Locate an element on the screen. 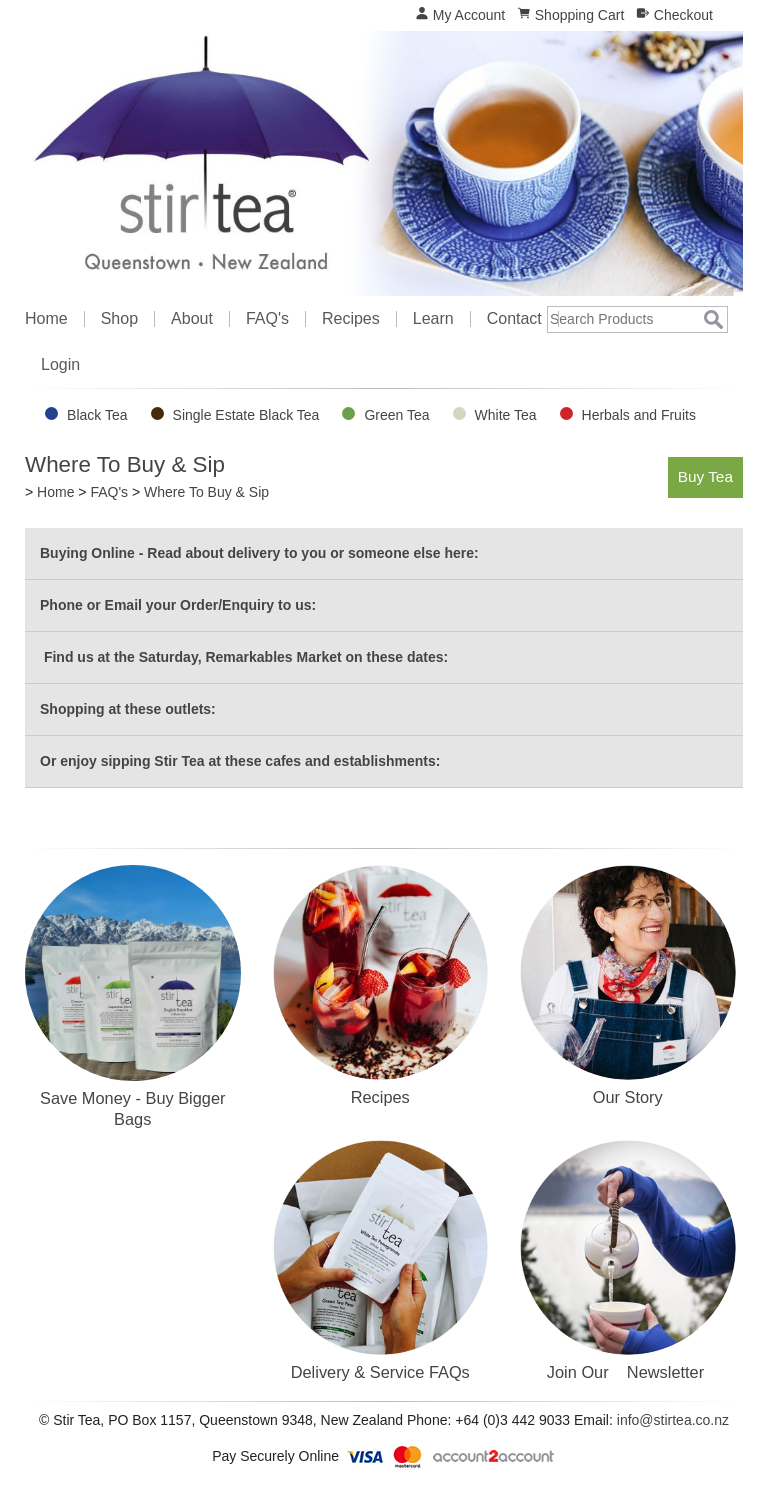 The height and width of the screenshot is (1512, 768). Or enjoy sipping Stir Tea at these cafes and establishments: is located at coordinates (240, 761).